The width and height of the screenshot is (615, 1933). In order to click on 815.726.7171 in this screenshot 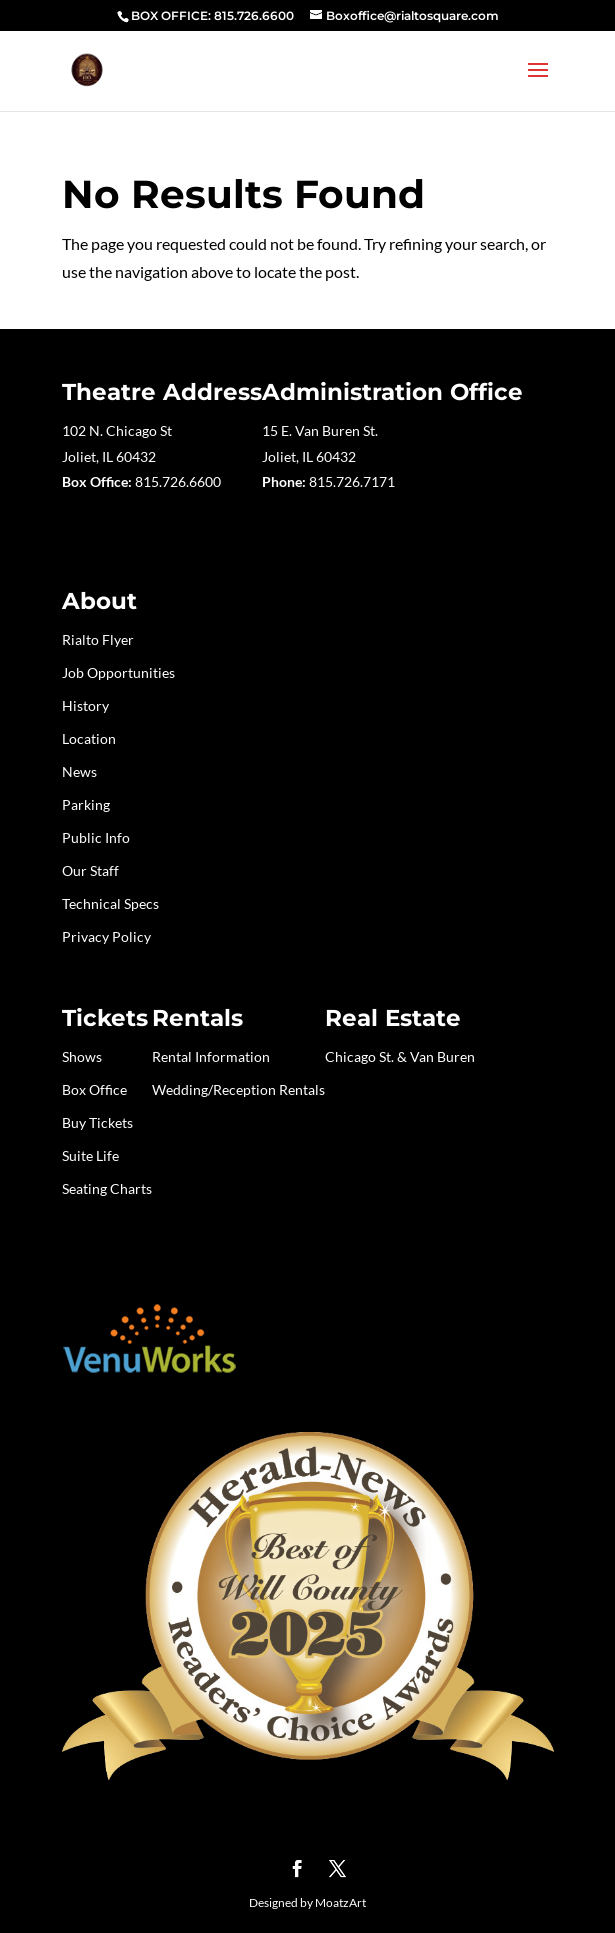, I will do `click(352, 481)`.